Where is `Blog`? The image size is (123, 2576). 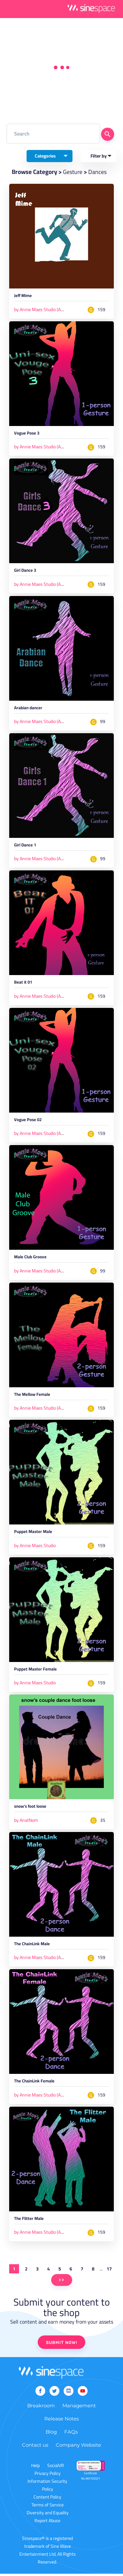
Blog is located at coordinates (51, 2434).